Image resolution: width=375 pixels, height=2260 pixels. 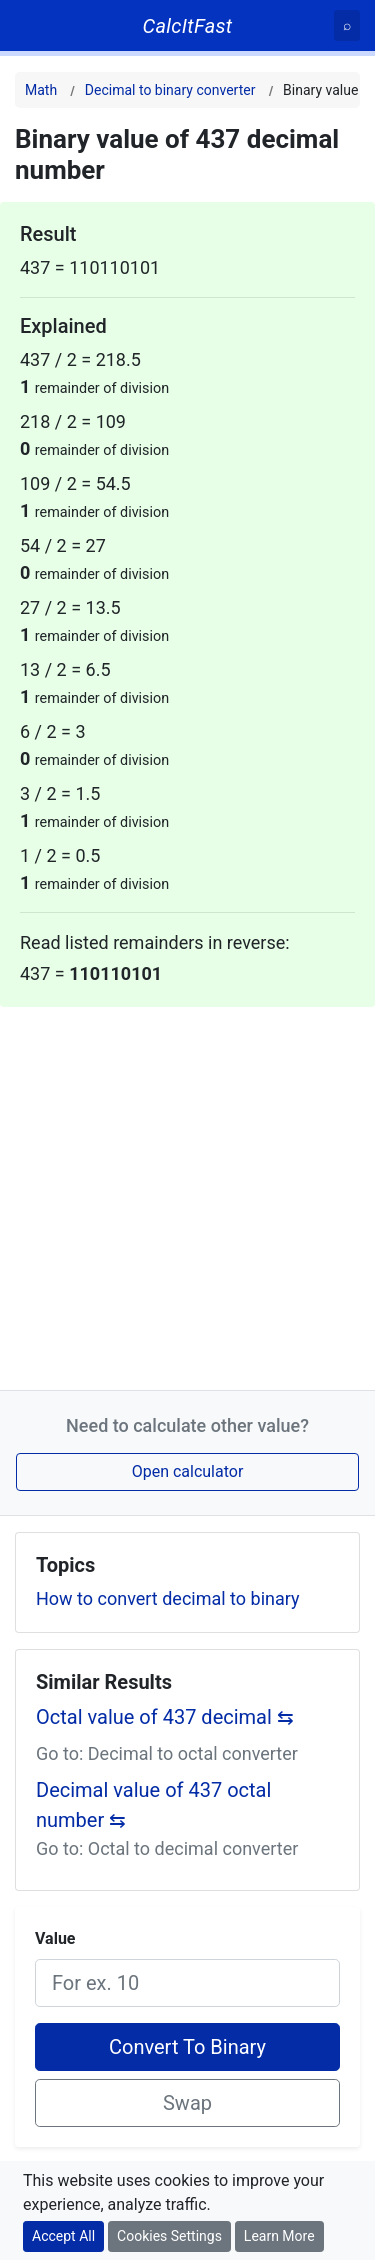 What do you see at coordinates (188, 1471) in the screenshot?
I see `Open calculator` at bounding box center [188, 1471].